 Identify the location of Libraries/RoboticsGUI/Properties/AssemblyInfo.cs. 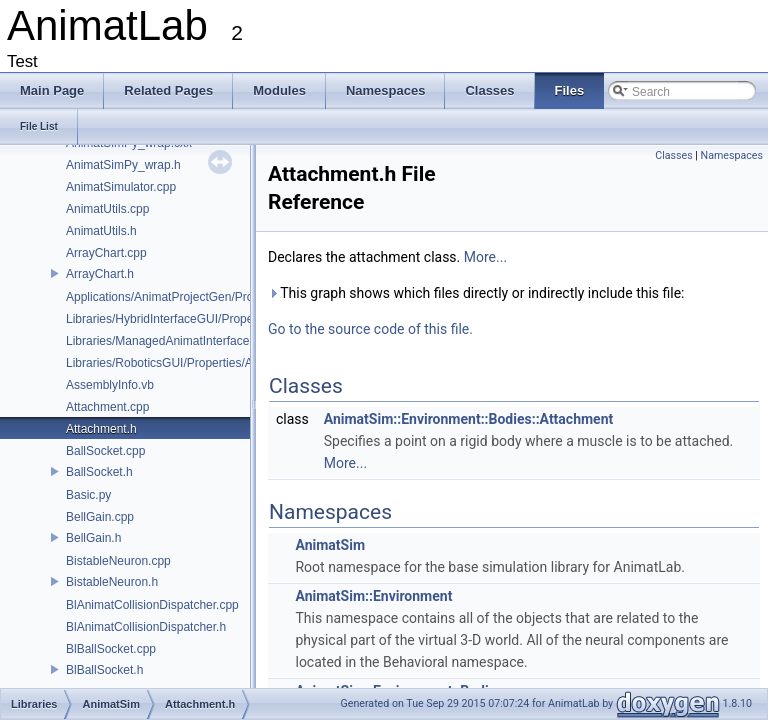
(199, 363).